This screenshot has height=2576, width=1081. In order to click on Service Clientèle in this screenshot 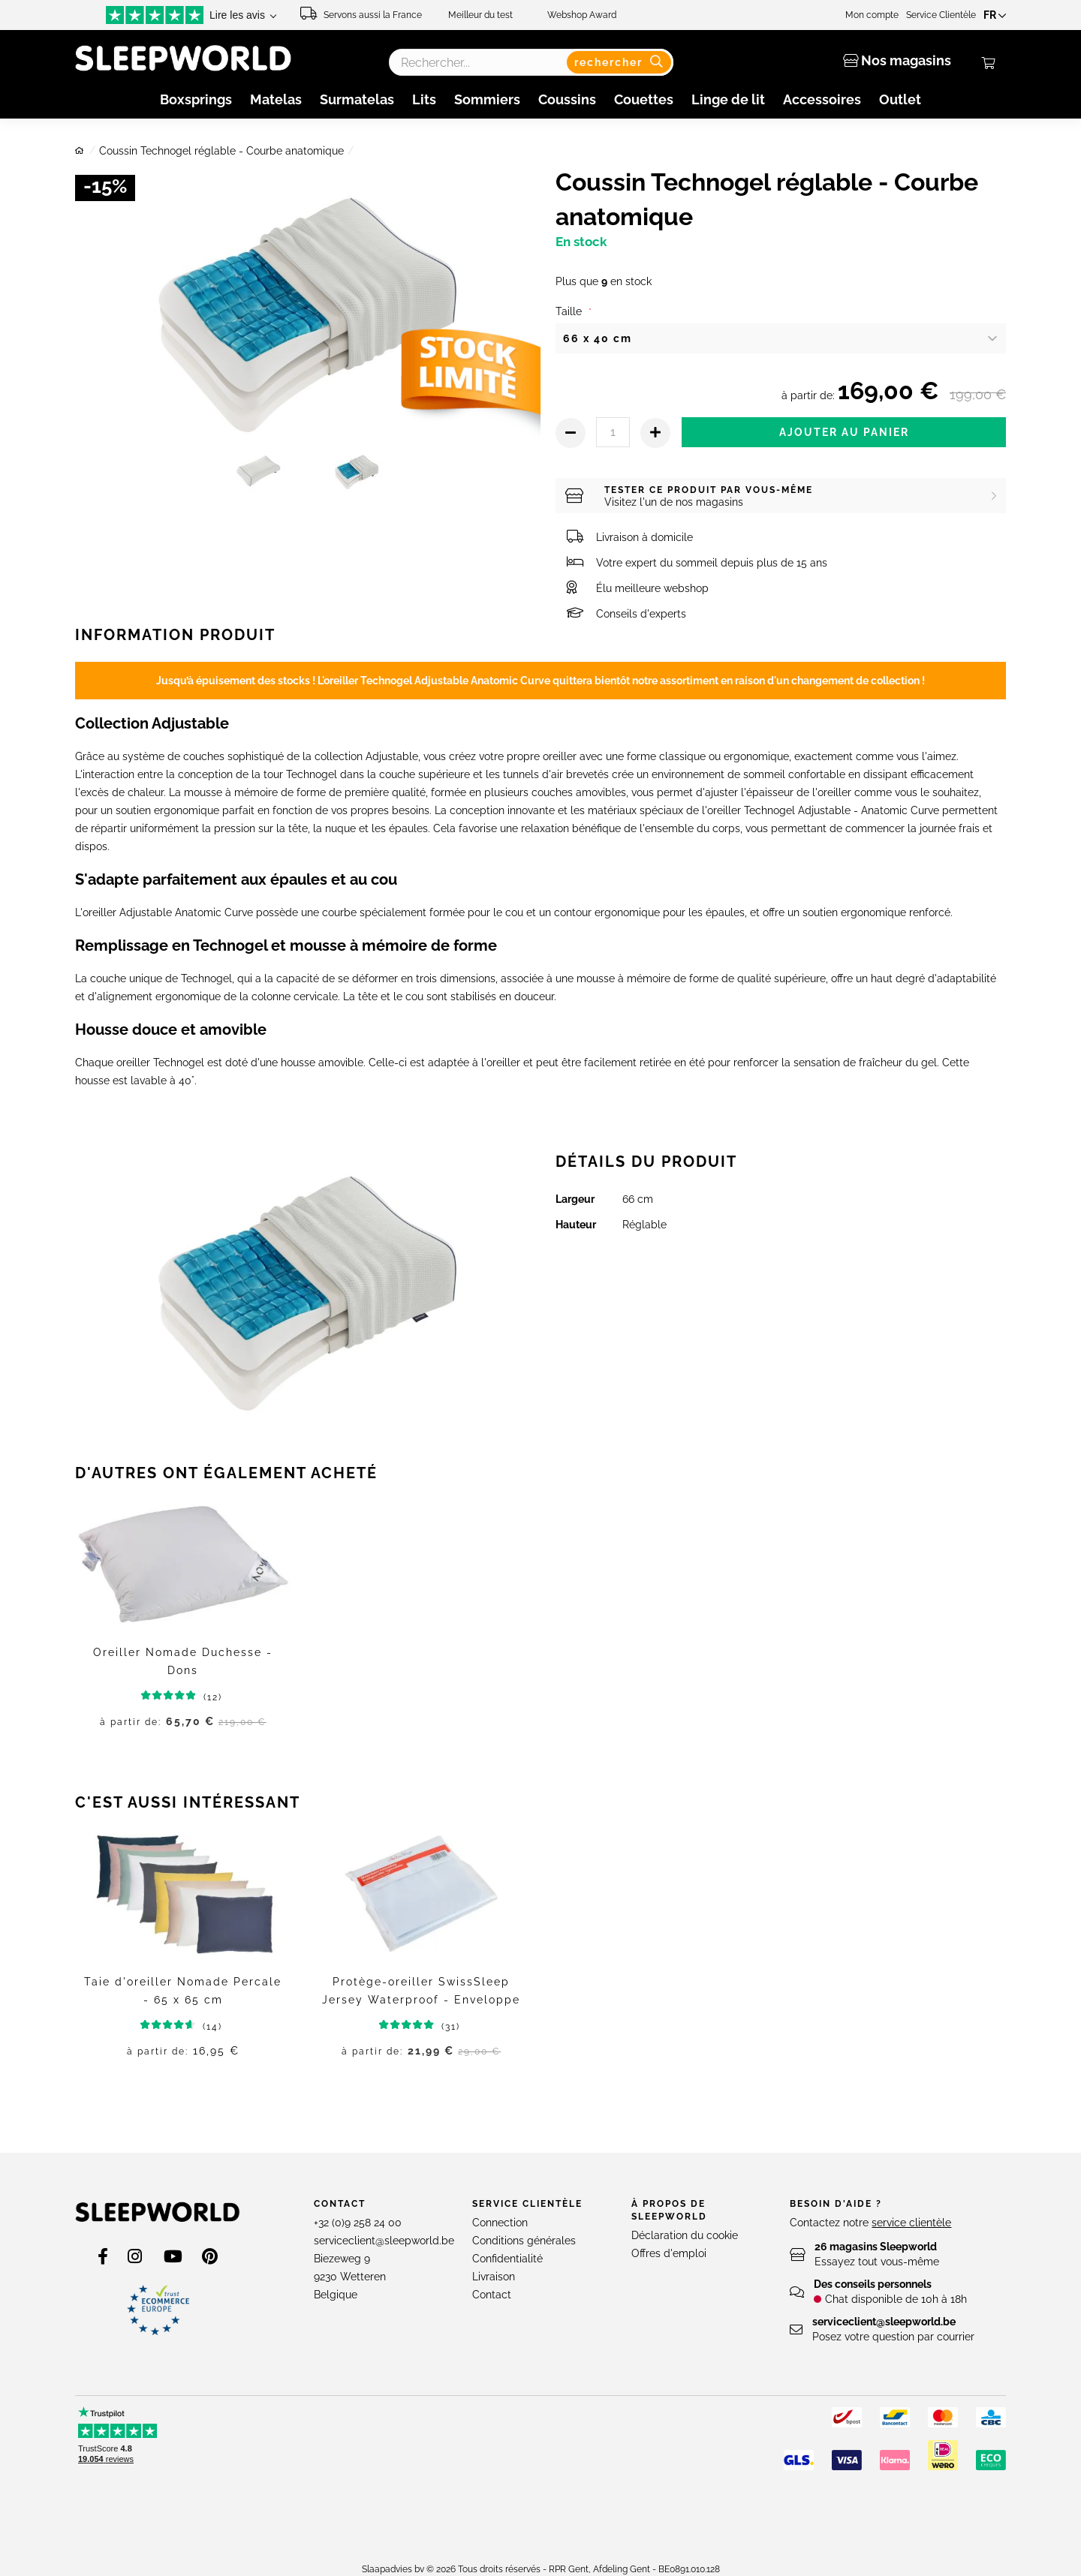, I will do `click(945, 15)`.